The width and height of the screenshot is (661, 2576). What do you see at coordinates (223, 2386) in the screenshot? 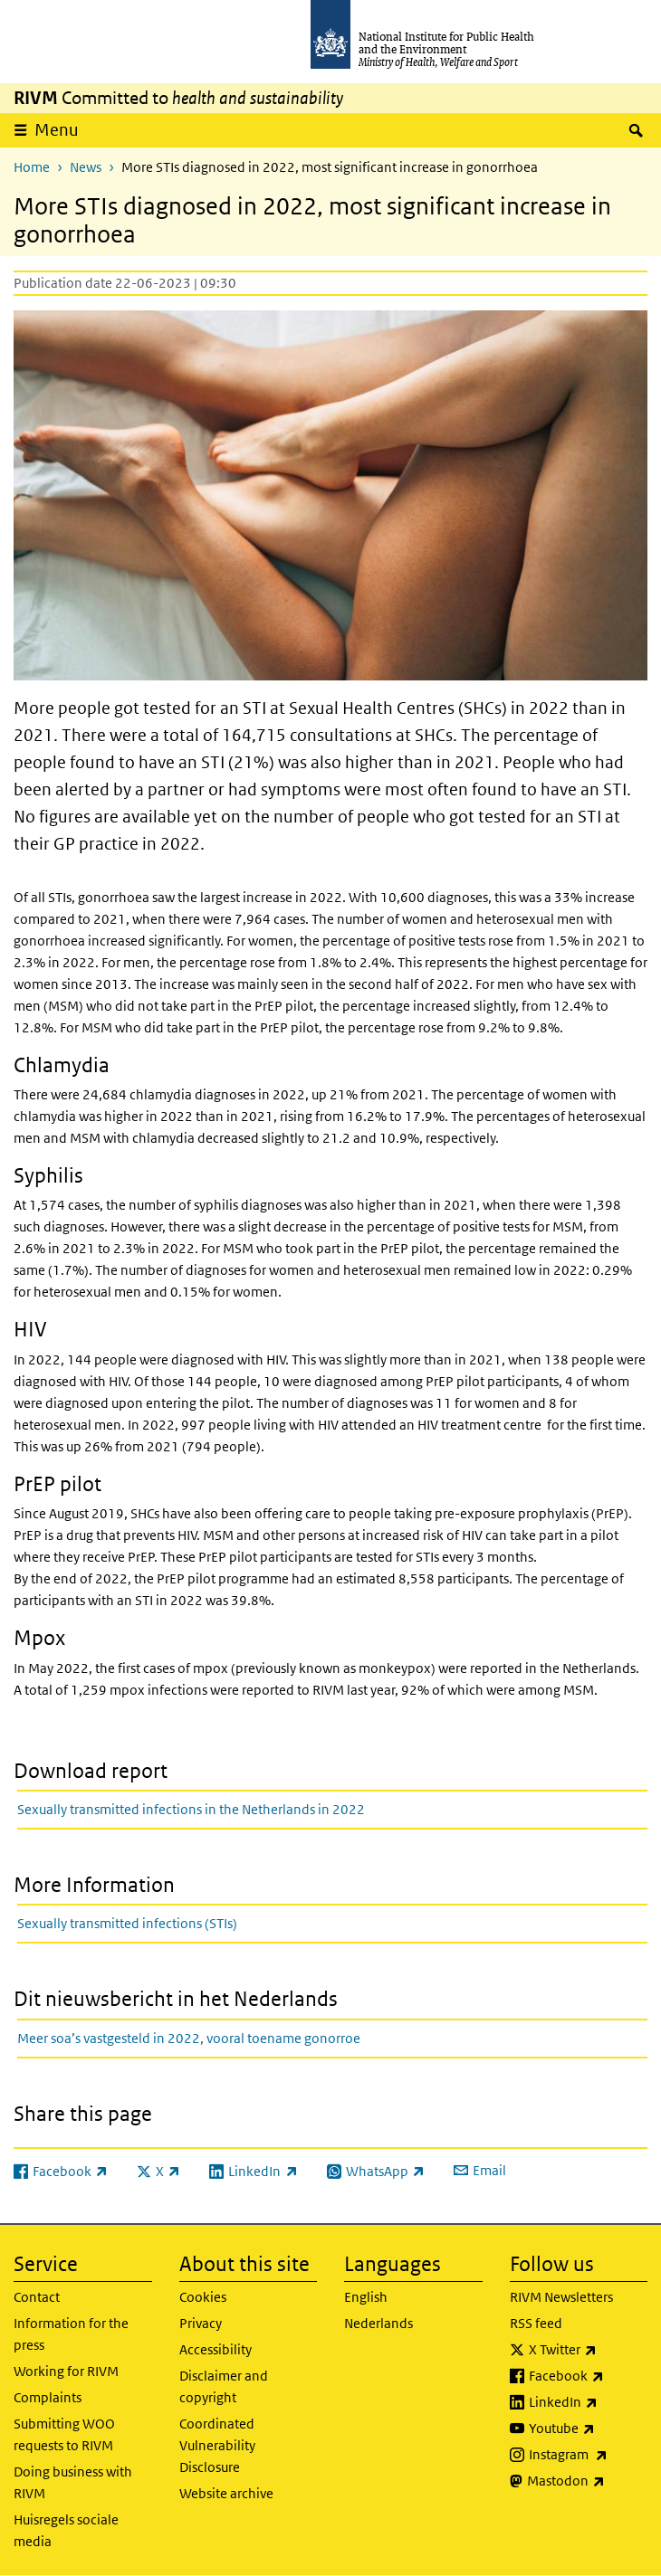
I see `Disclaimer and copyright` at bounding box center [223, 2386].